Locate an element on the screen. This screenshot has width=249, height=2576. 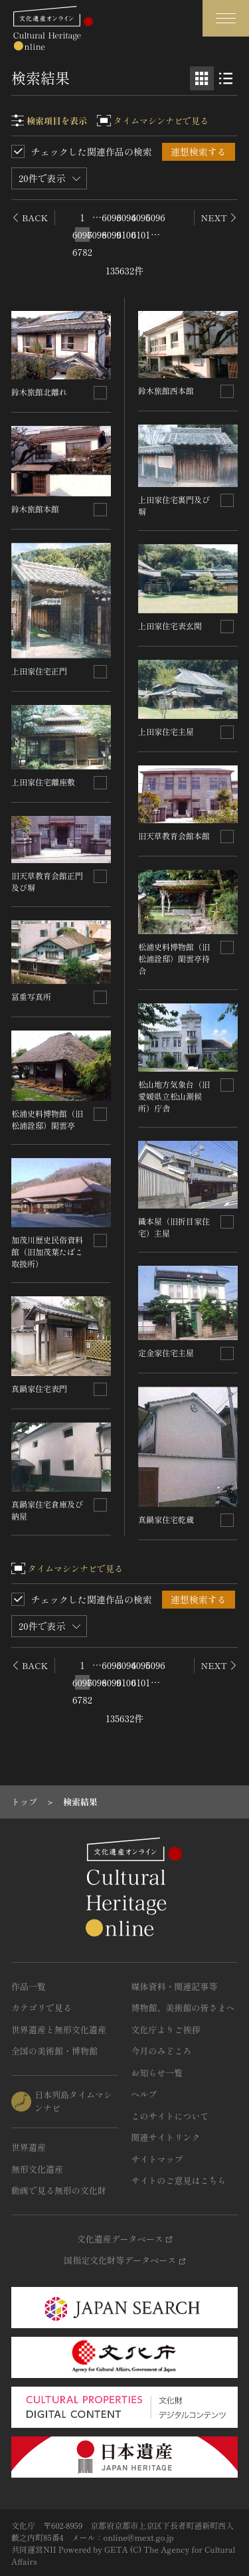
[連想検索の対象にする] is located at coordinates (100, 392).